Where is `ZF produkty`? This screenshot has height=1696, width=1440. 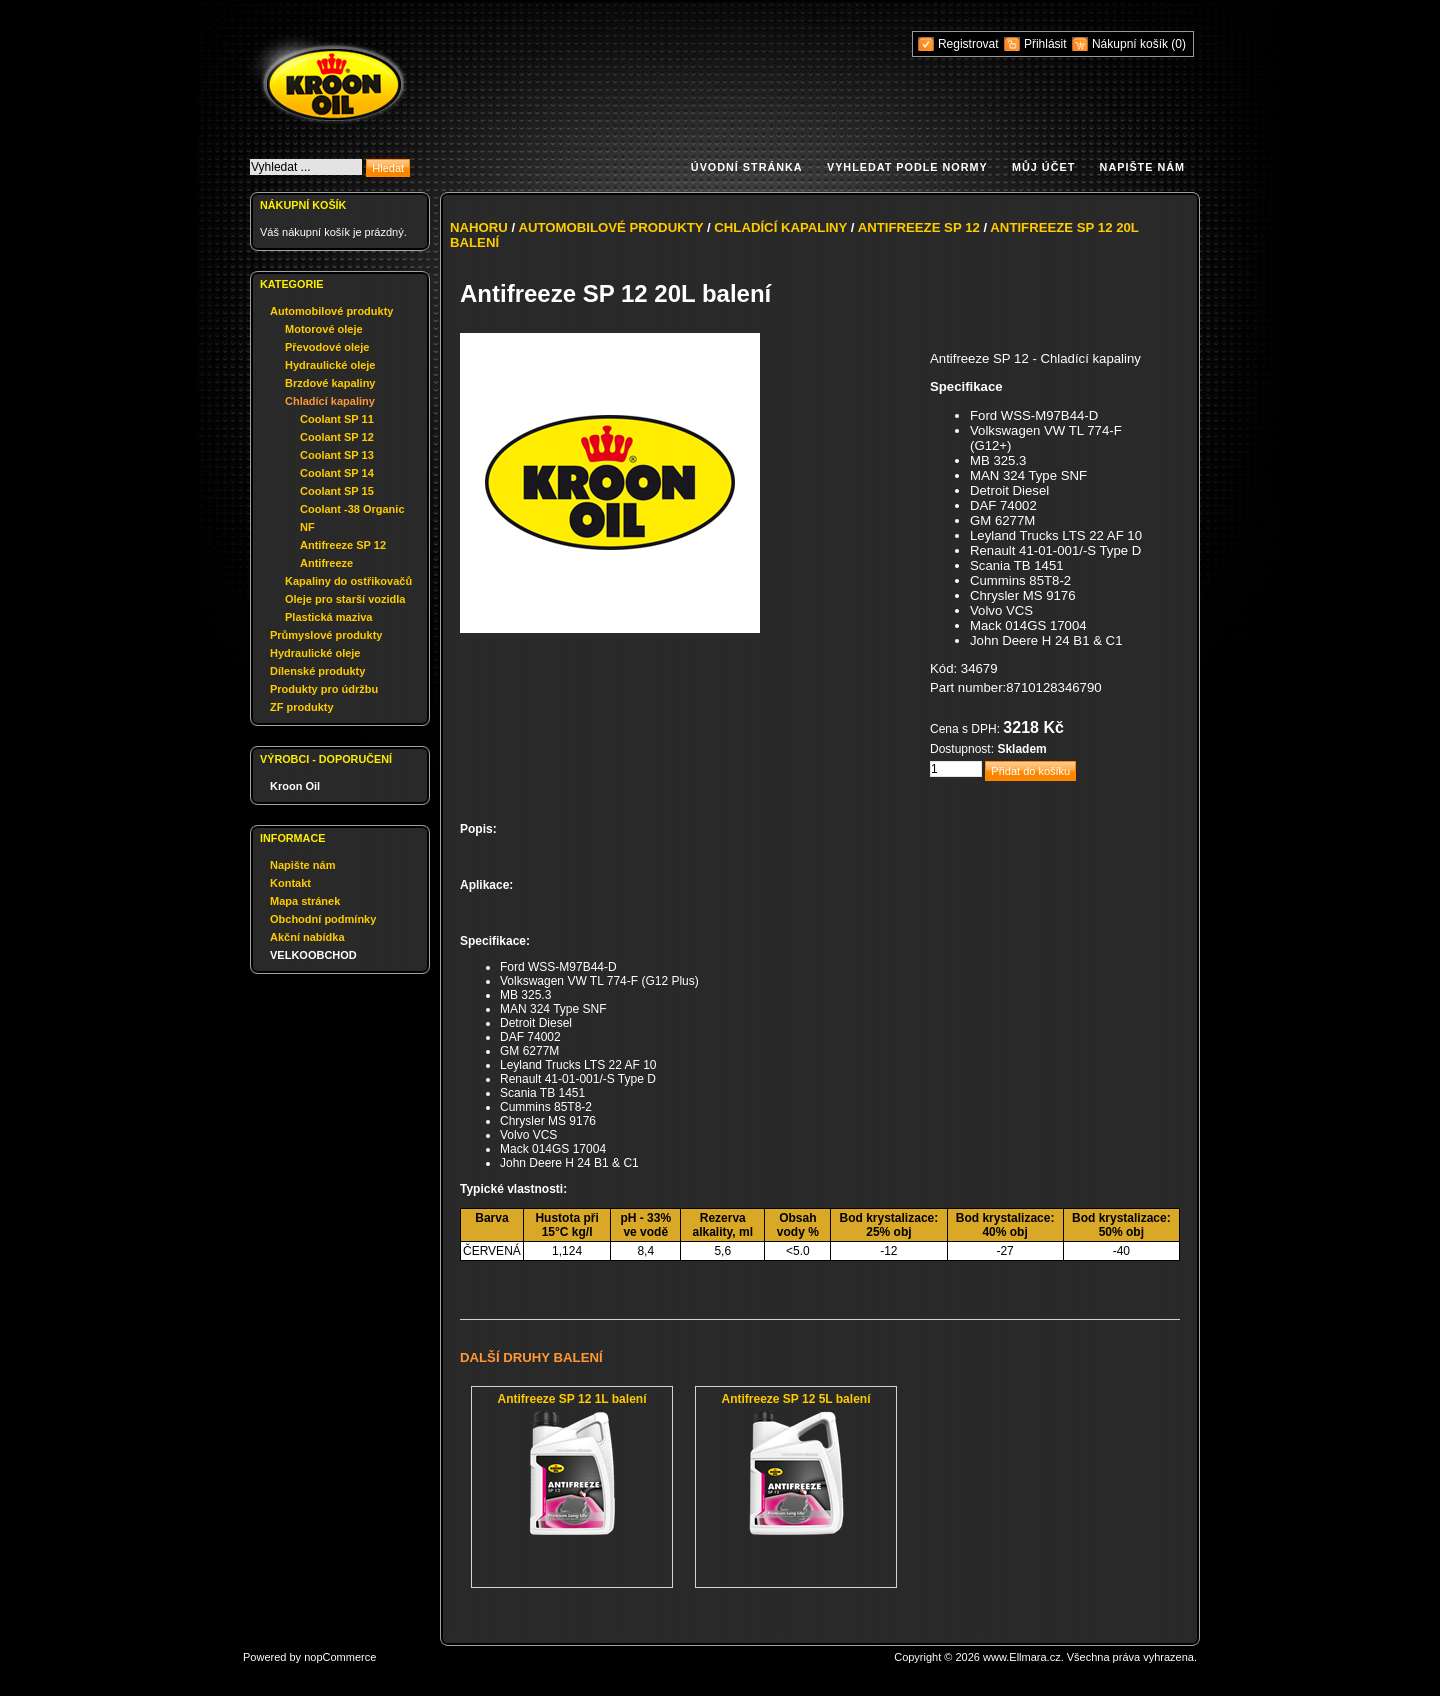
ZF produkty is located at coordinates (302, 707).